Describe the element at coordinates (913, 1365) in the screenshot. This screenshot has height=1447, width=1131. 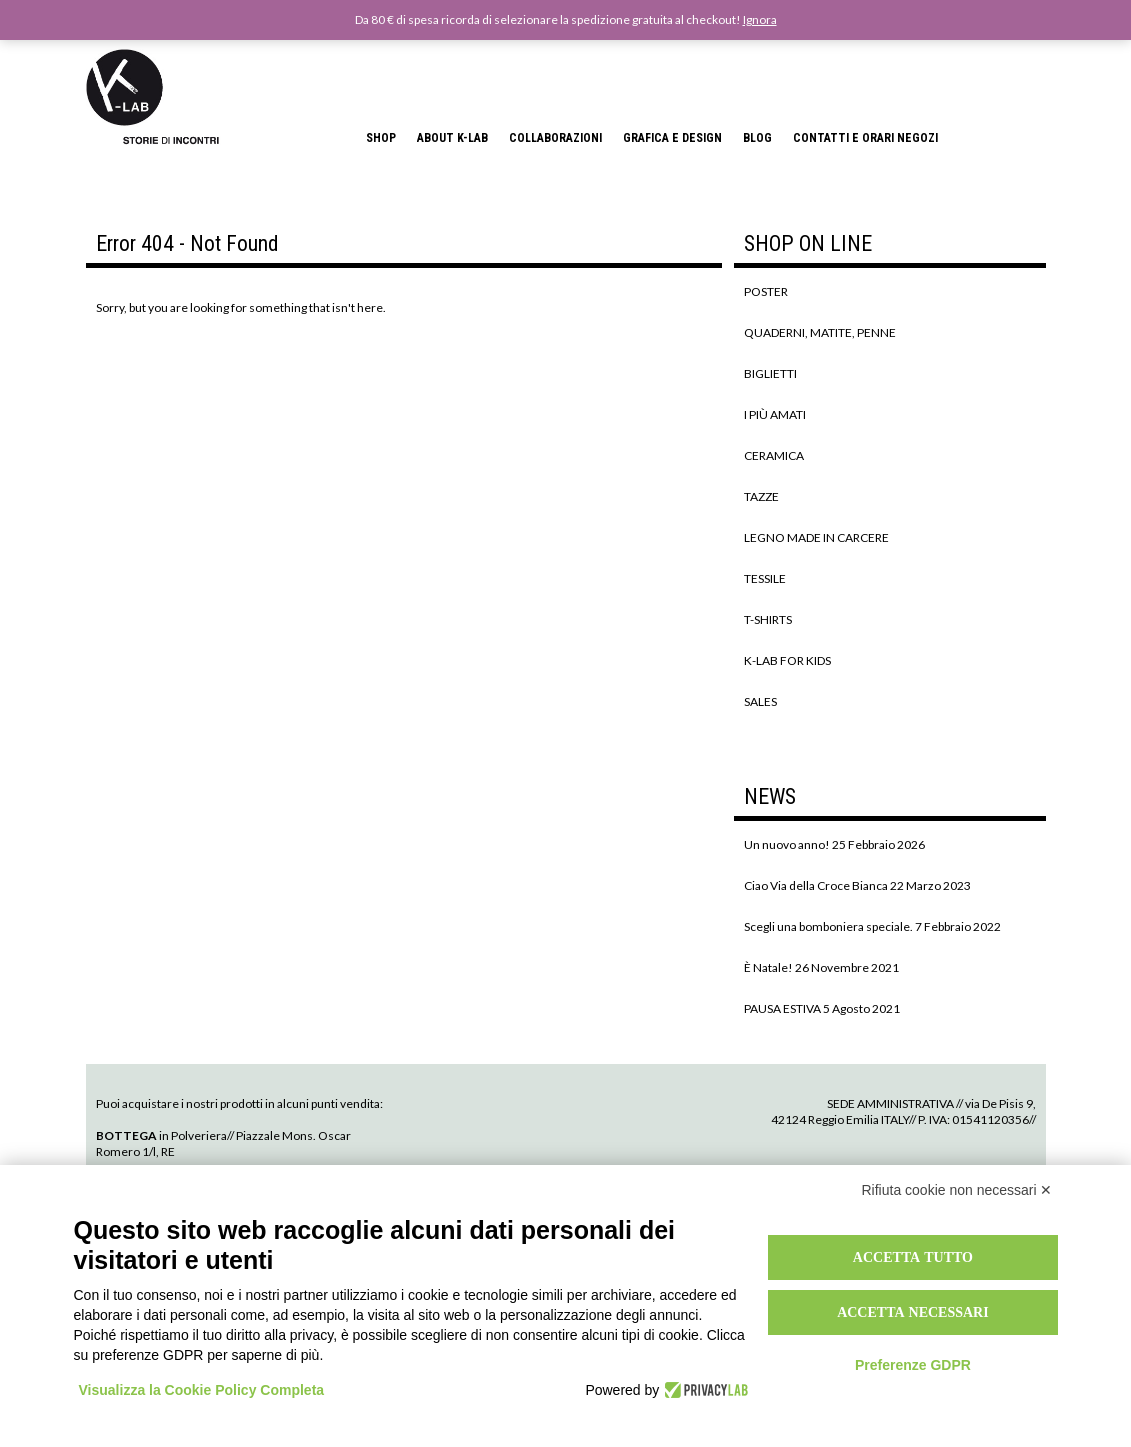
I see `Preferenze GDPR` at that location.